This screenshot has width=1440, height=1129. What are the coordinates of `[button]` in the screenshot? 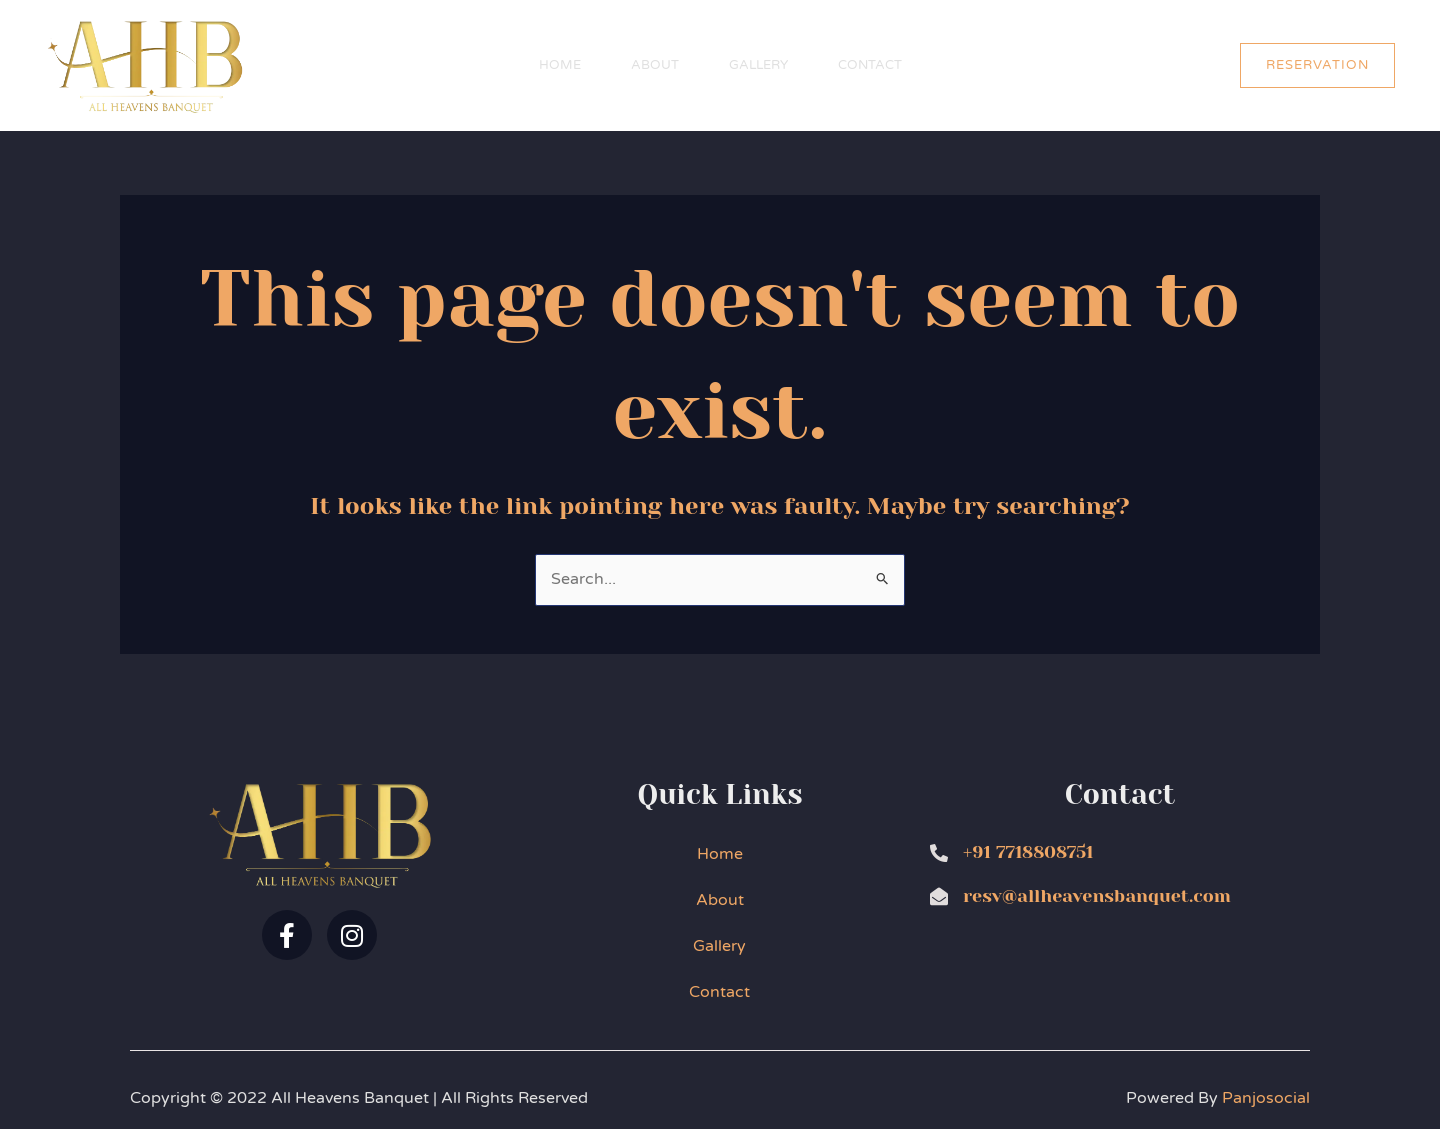 It's located at (1317, 65).